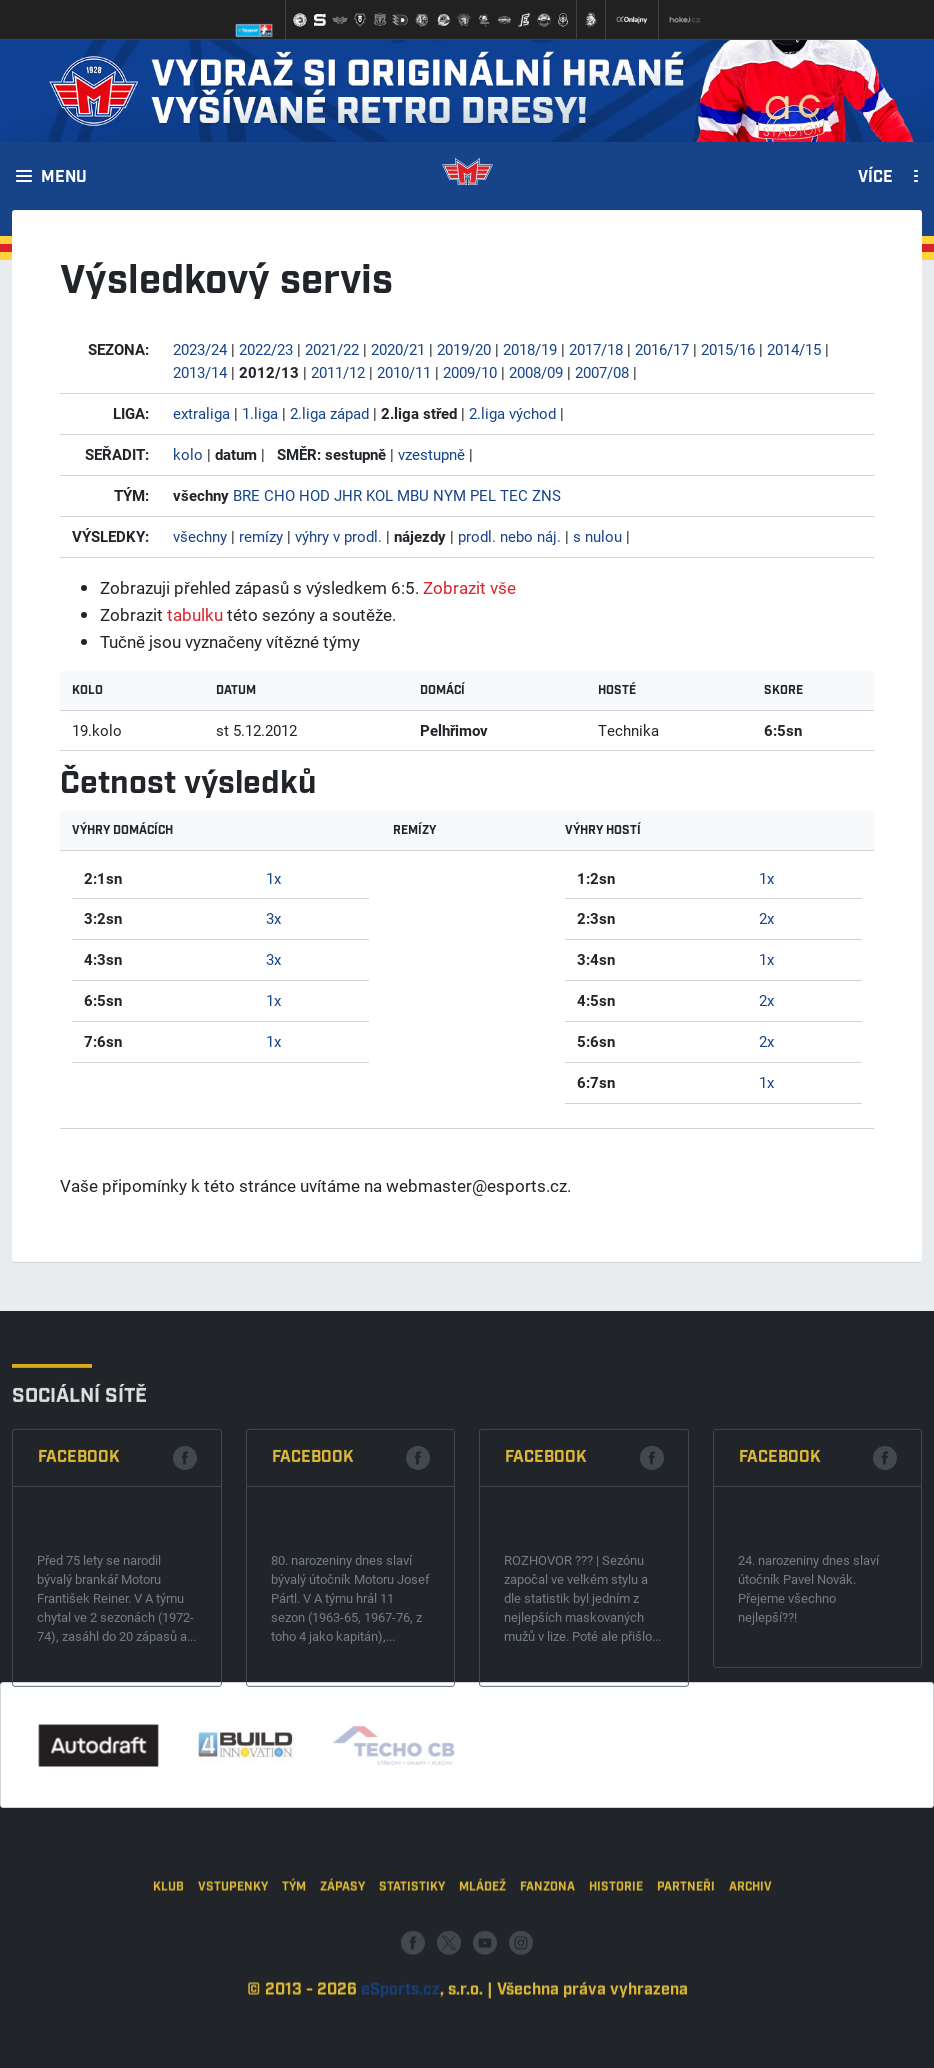  What do you see at coordinates (332, 349) in the screenshot?
I see `2021/22` at bounding box center [332, 349].